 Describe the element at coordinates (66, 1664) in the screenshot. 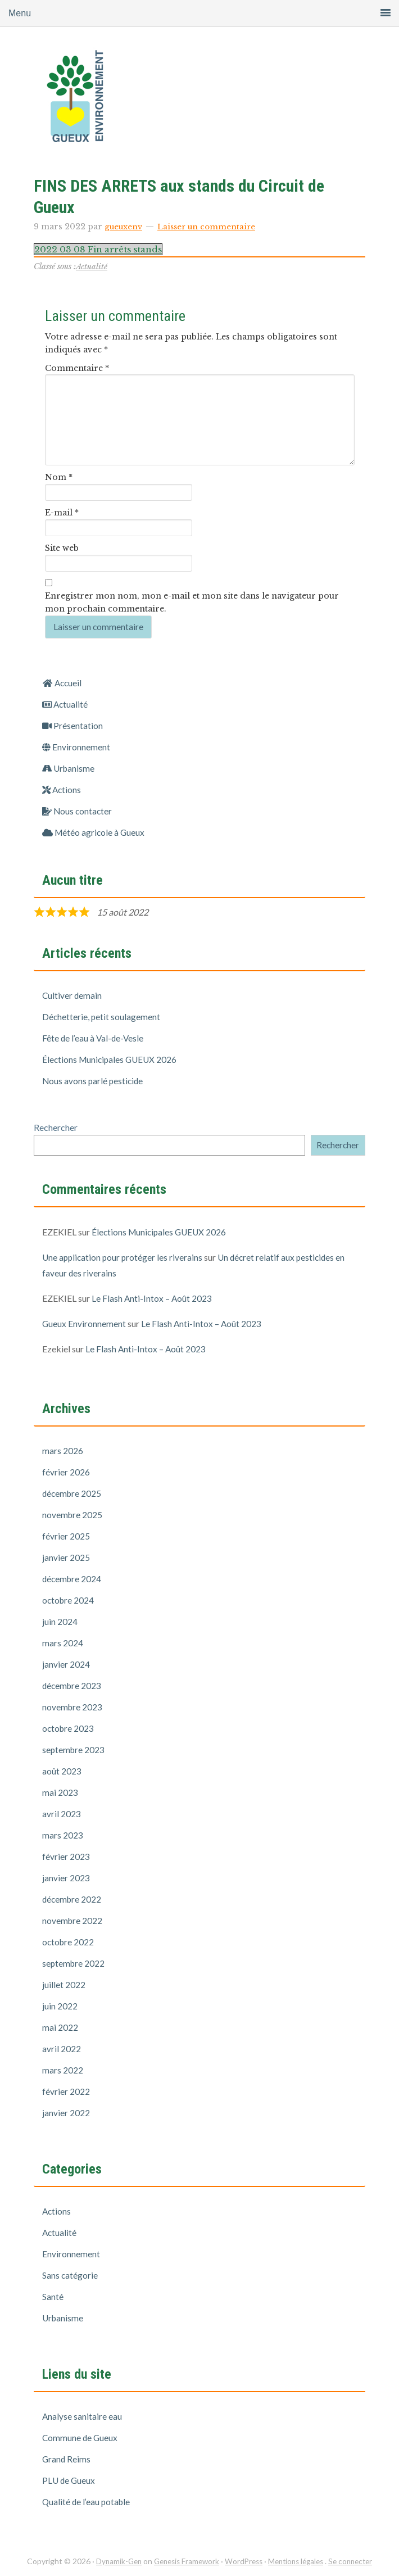

I see `janvier 2024` at that location.